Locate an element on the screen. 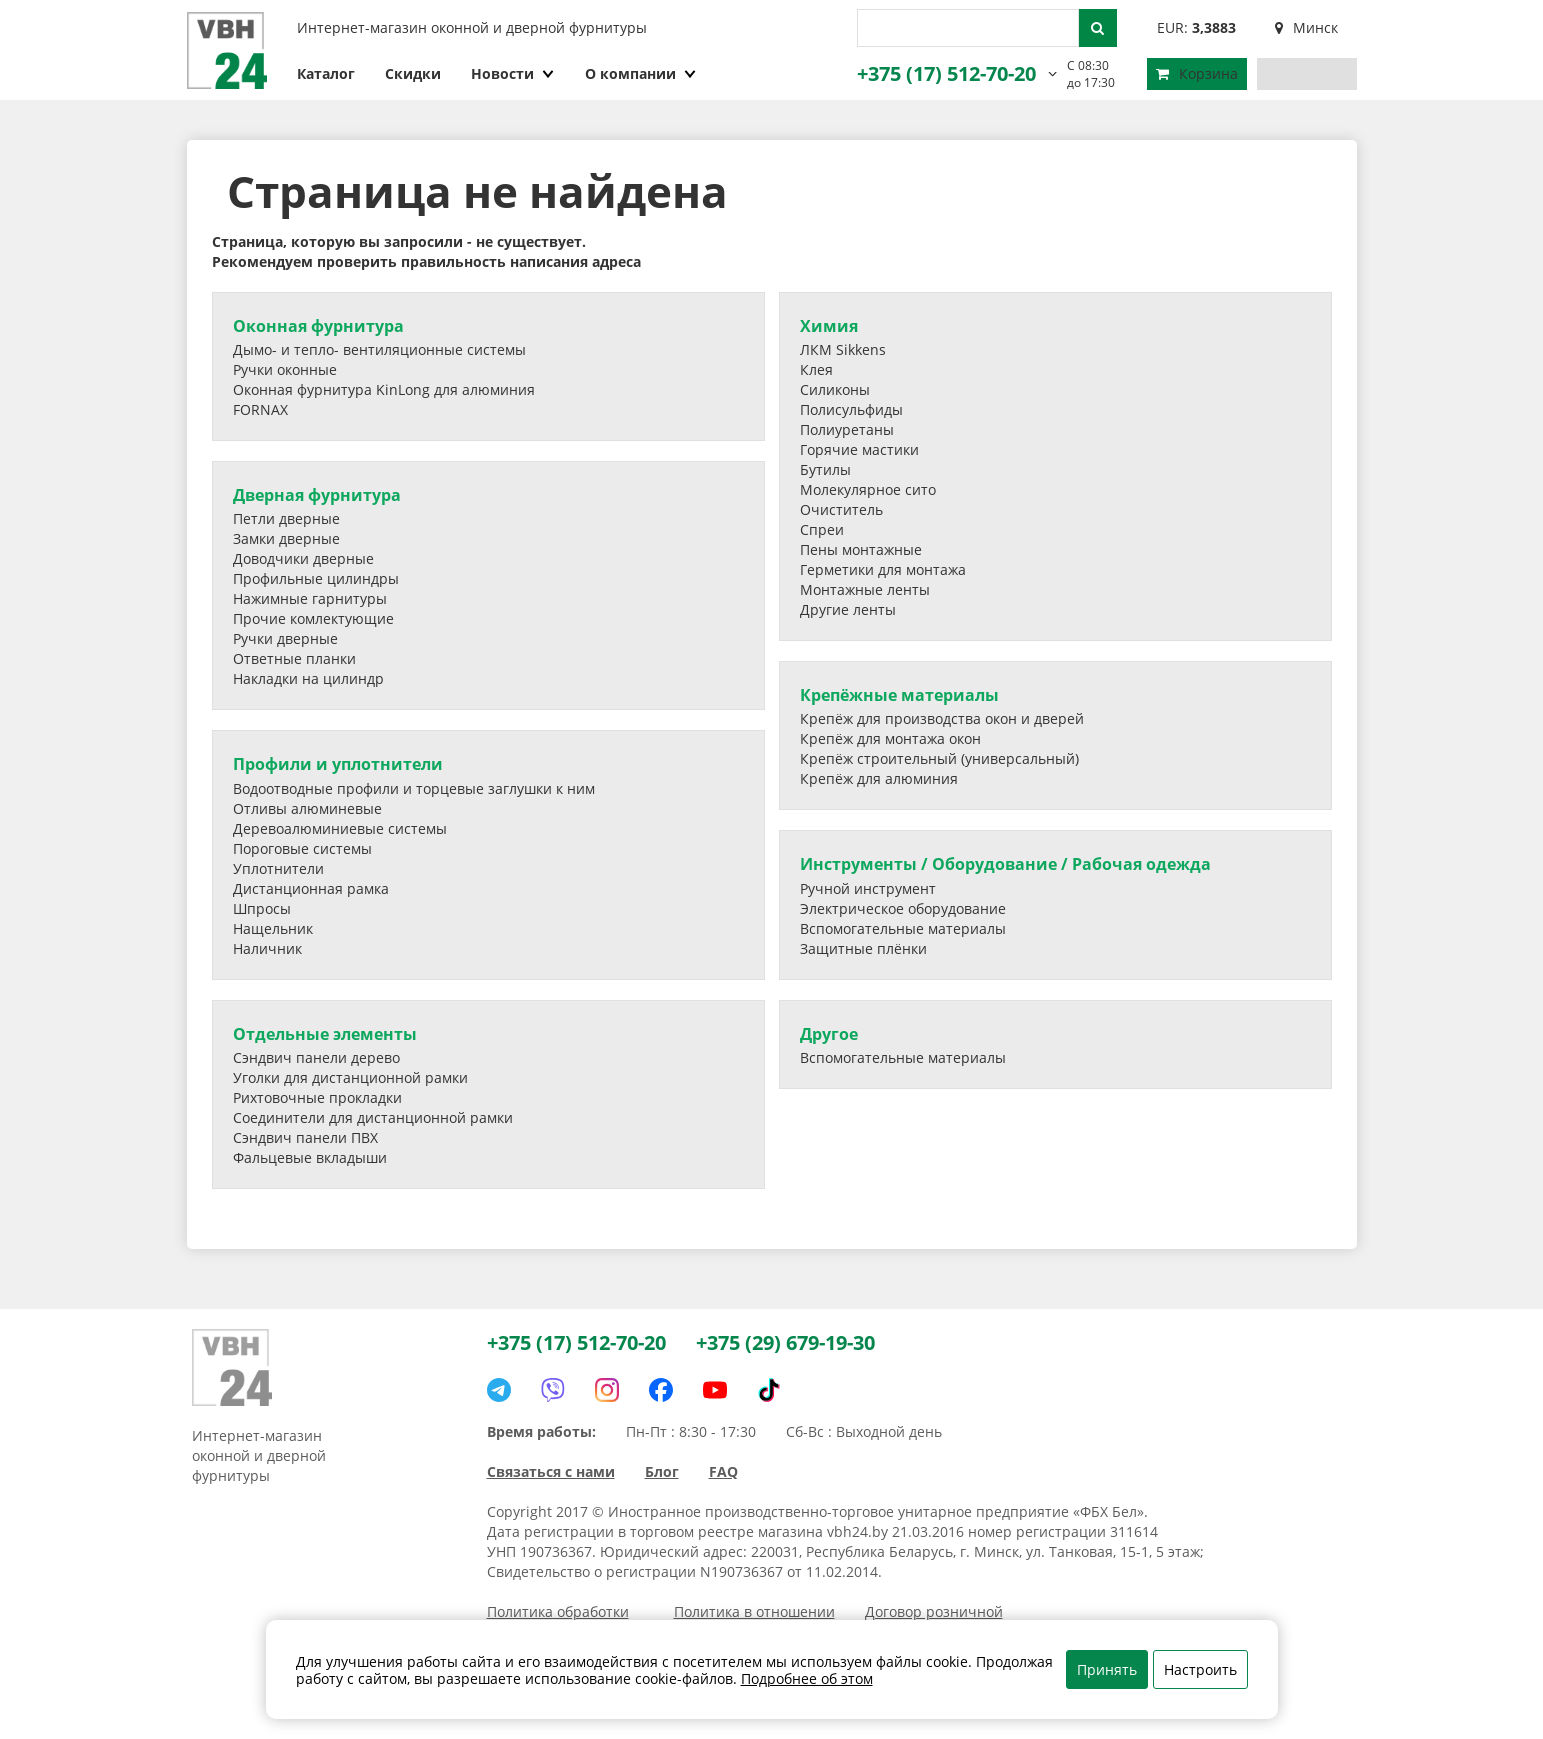 The height and width of the screenshot is (1739, 1543). Полиуретаны is located at coordinates (847, 429).